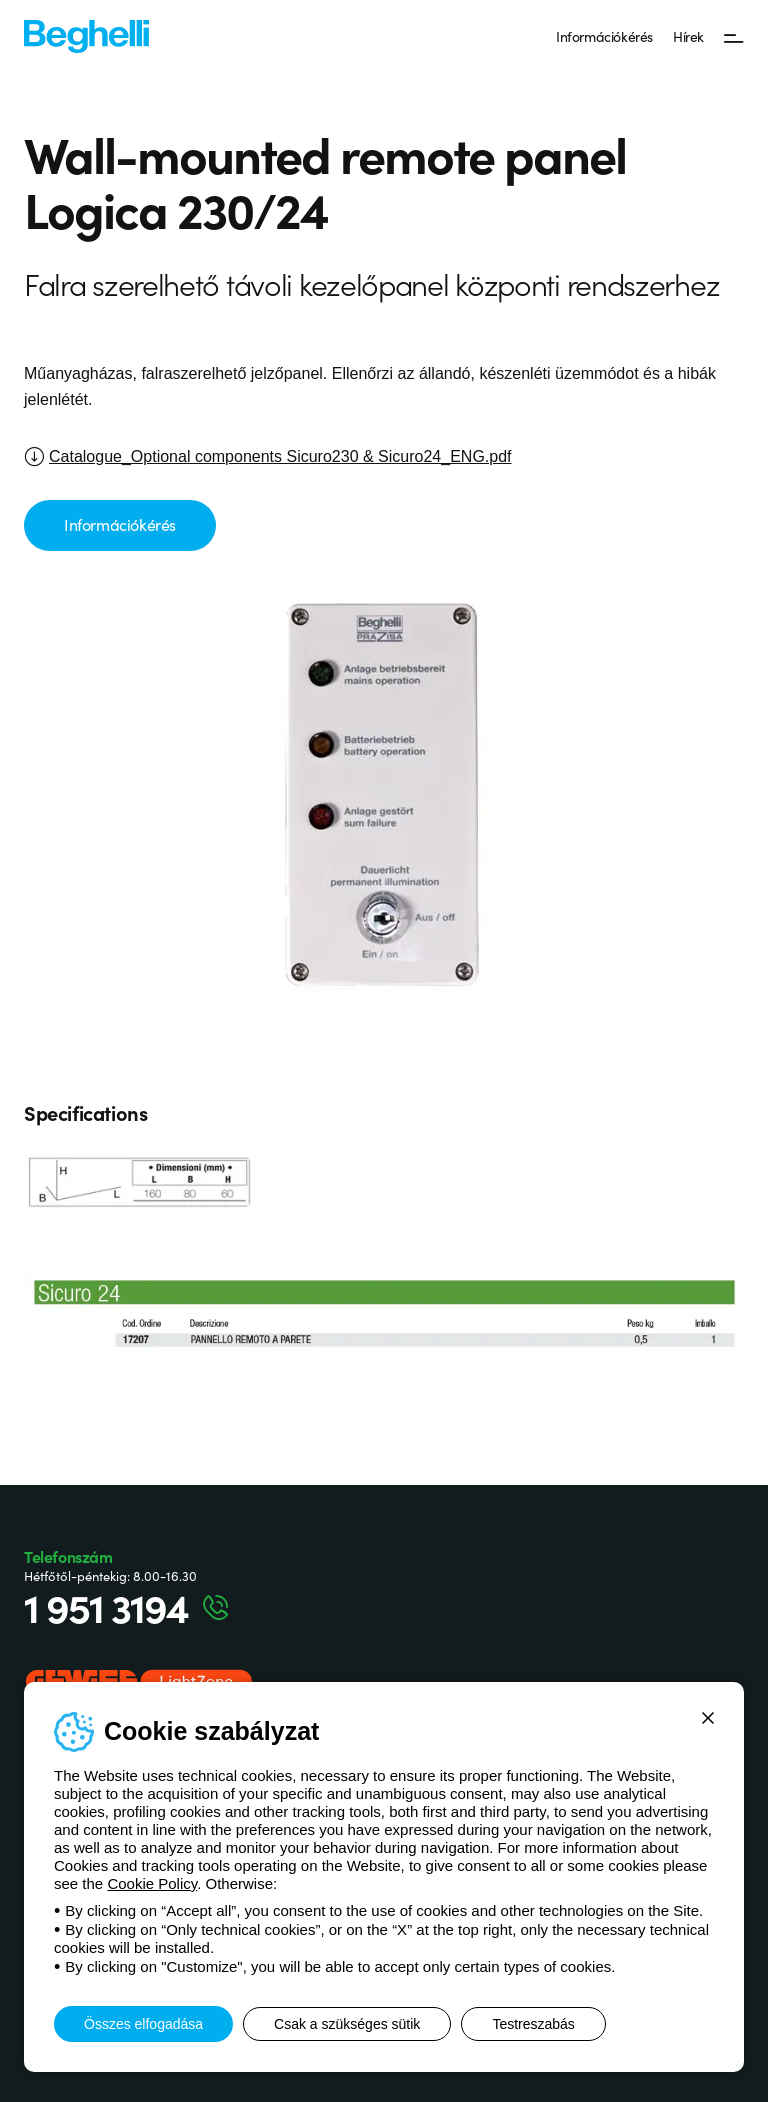 Image resolution: width=768 pixels, height=2102 pixels. Describe the element at coordinates (143, 2024) in the screenshot. I see `Összes elfogadása` at that location.